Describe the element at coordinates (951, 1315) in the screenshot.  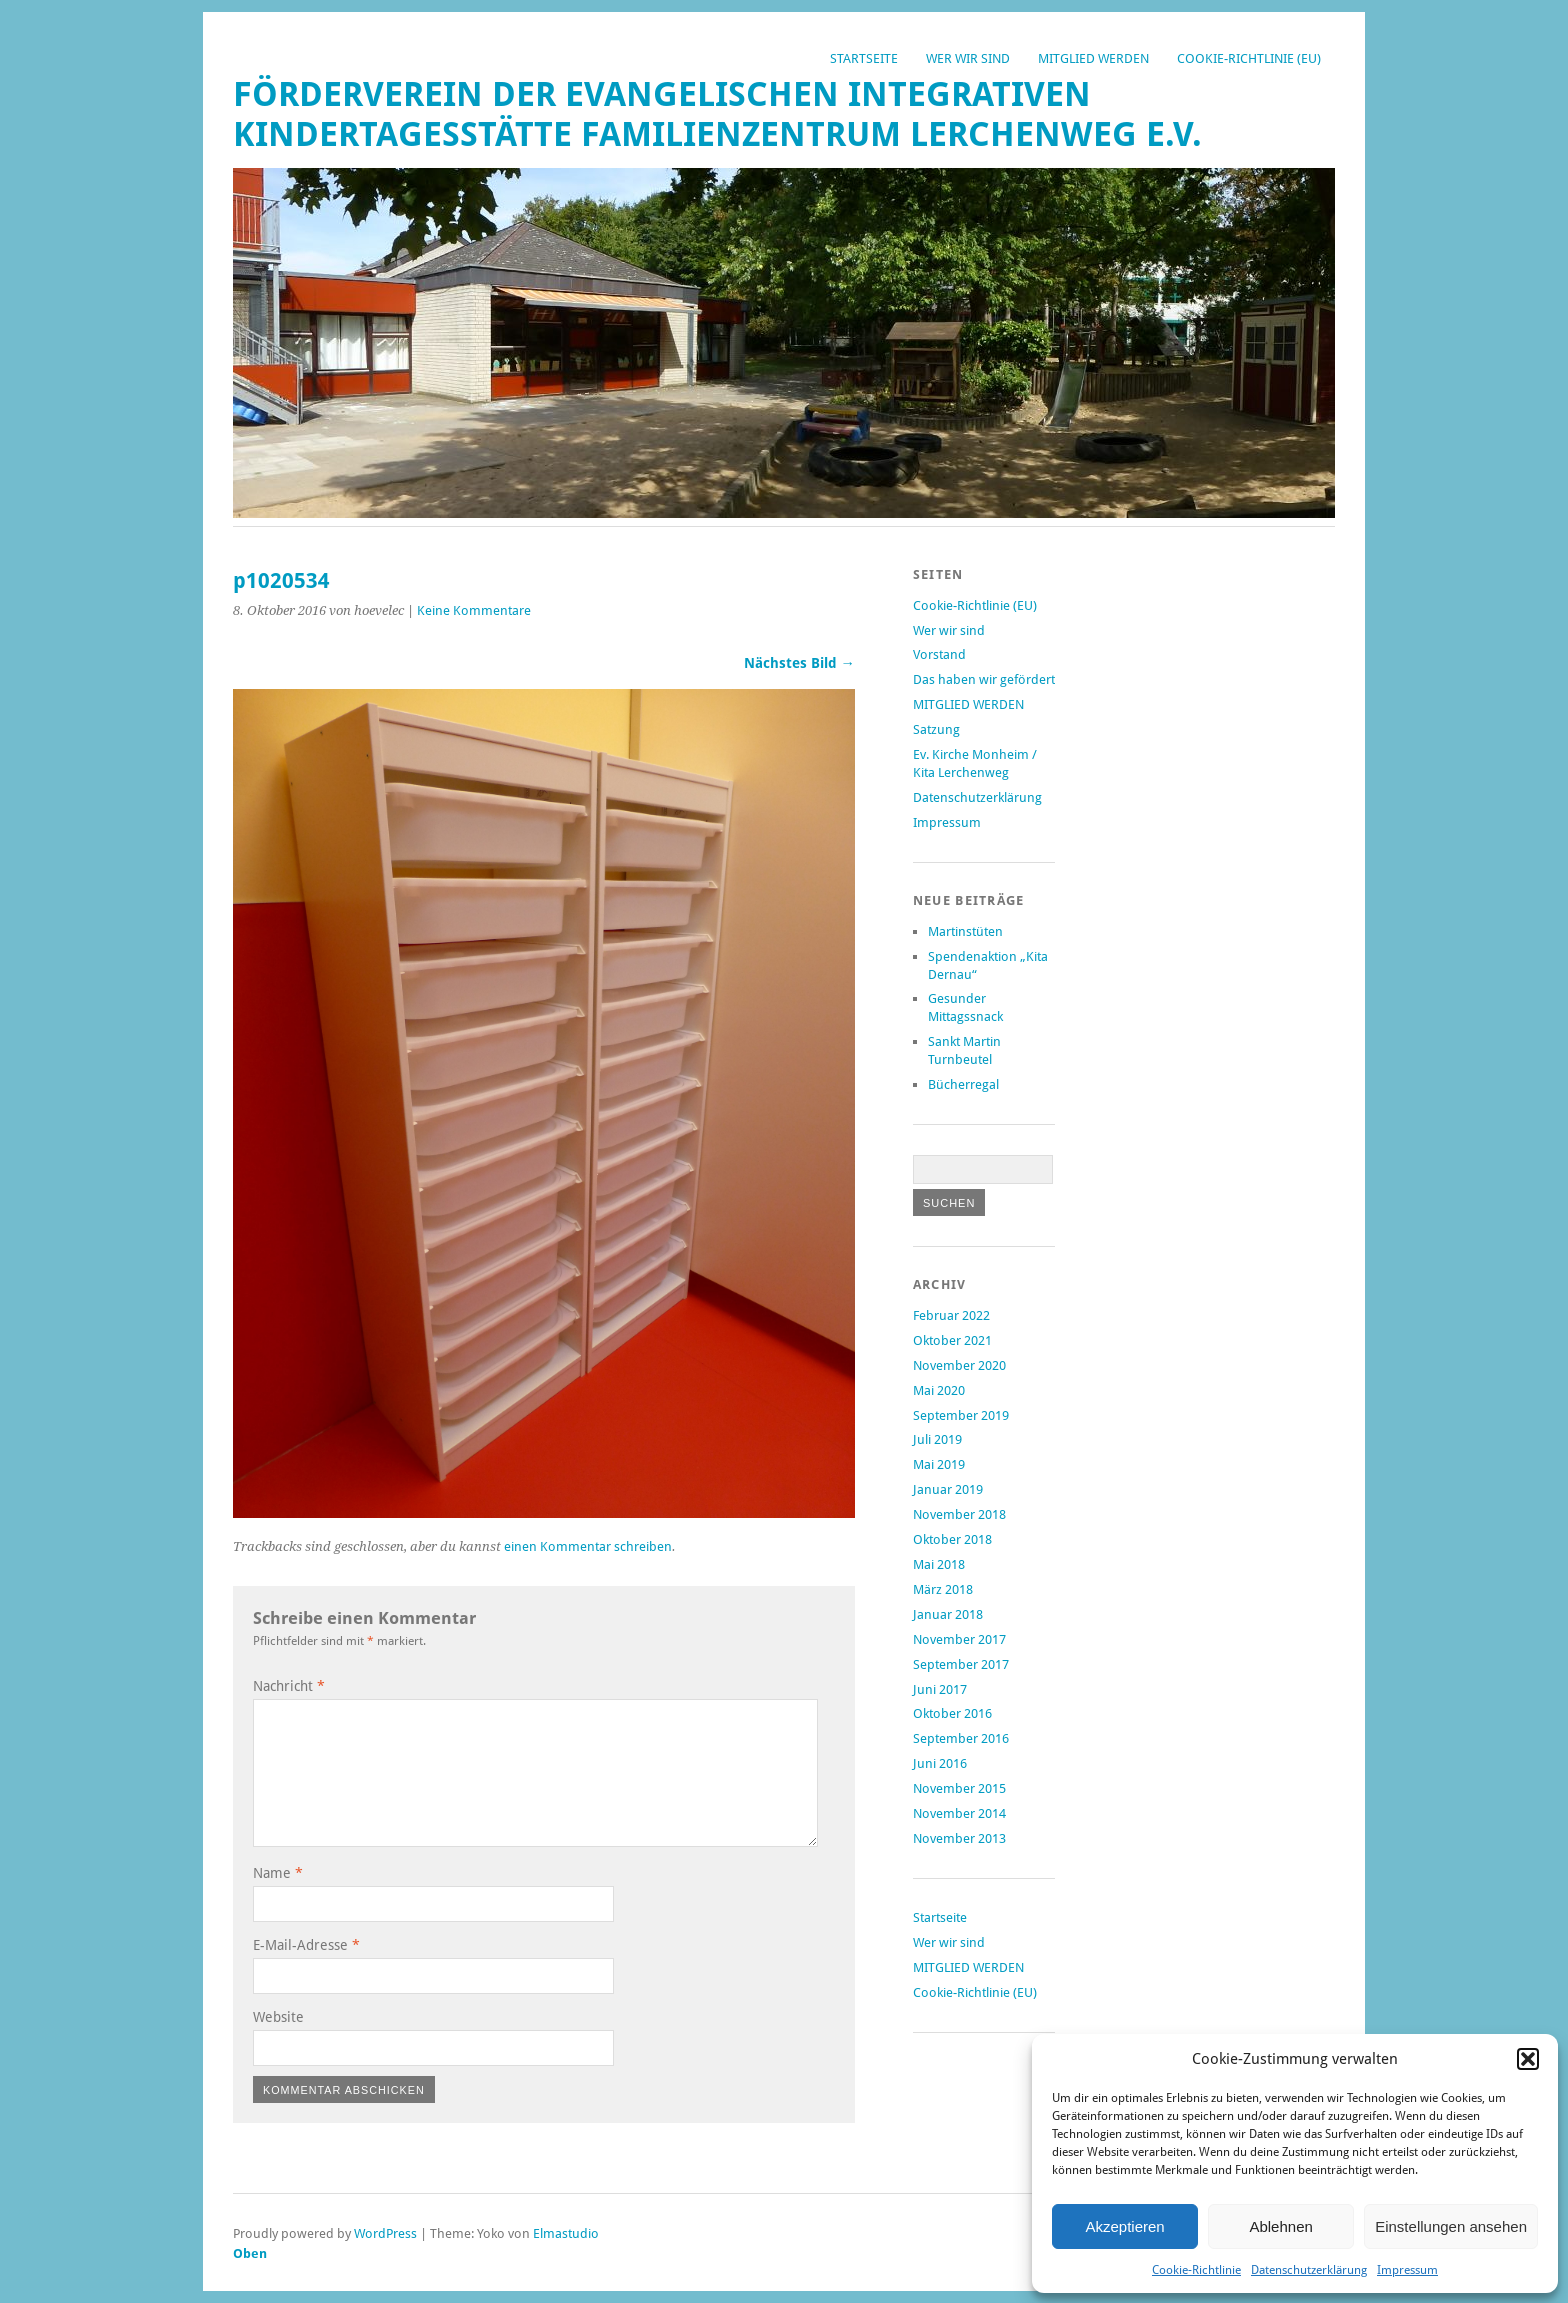
I see `Februar 2022` at that location.